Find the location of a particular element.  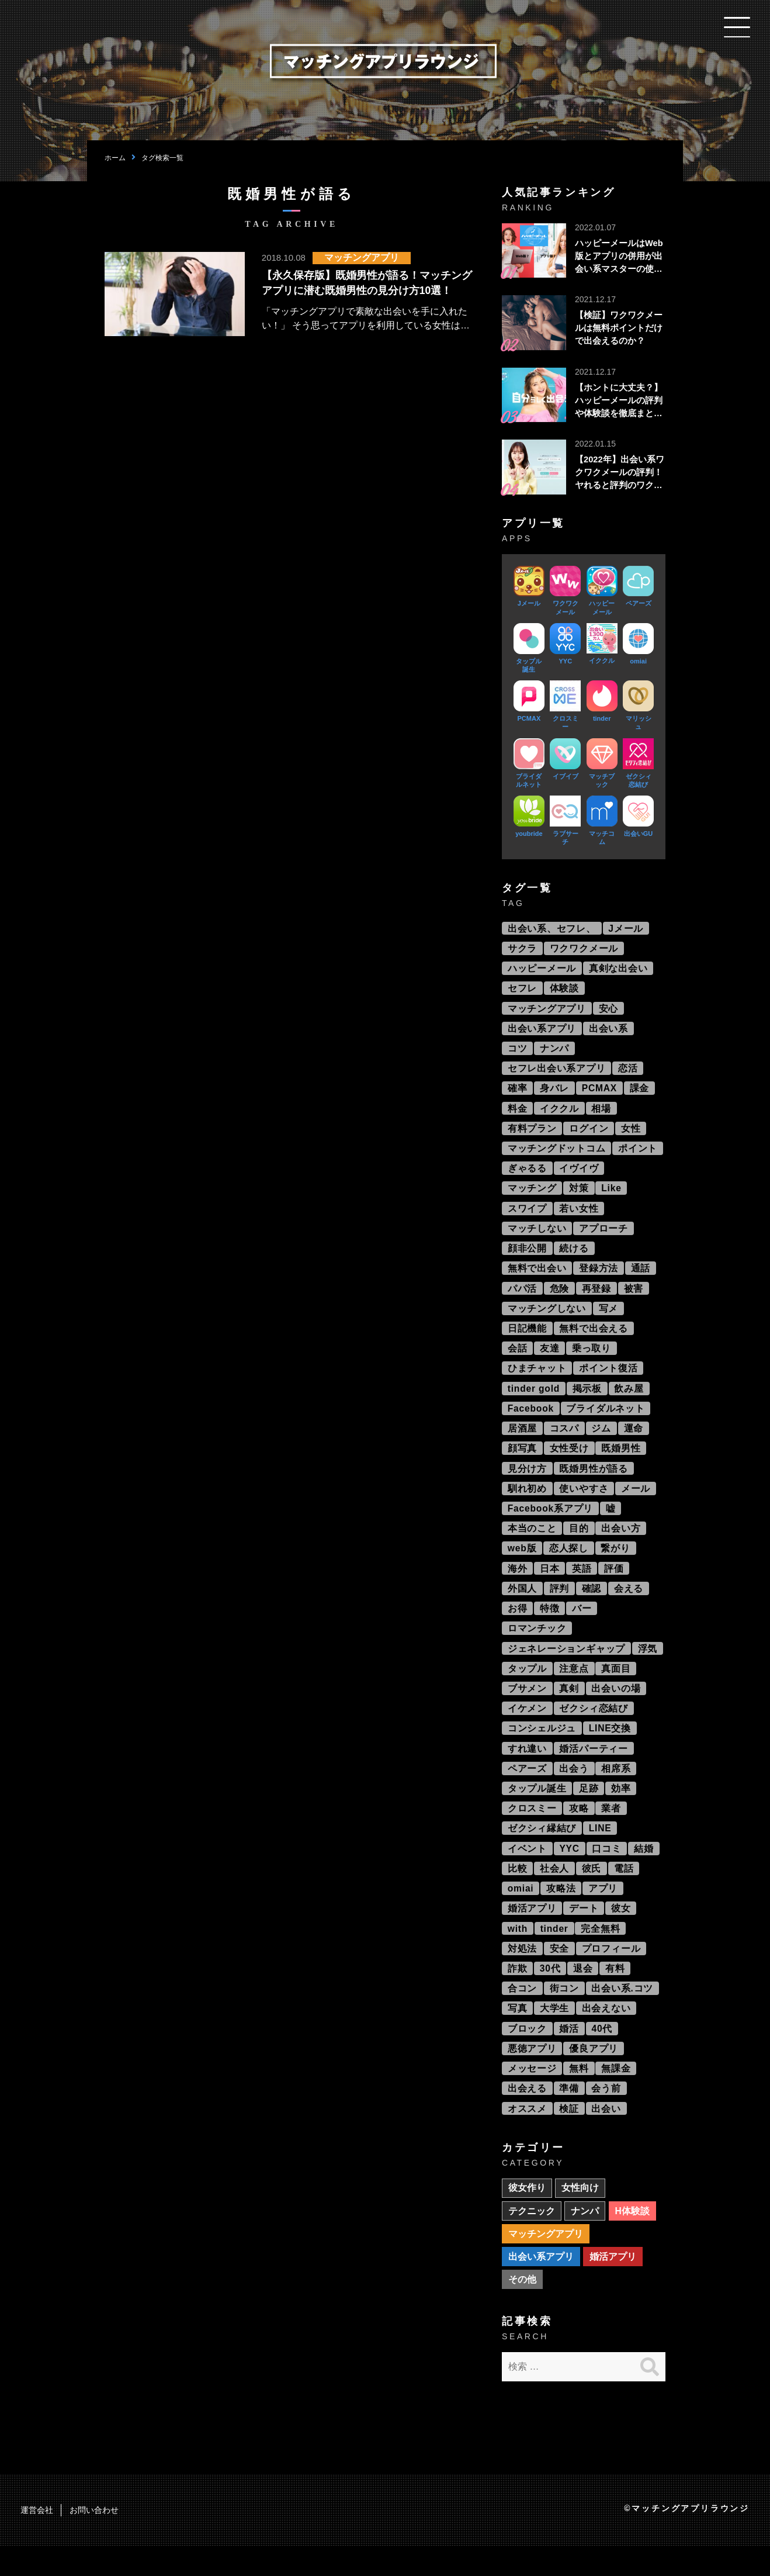

被害 is located at coordinates (634, 1297).